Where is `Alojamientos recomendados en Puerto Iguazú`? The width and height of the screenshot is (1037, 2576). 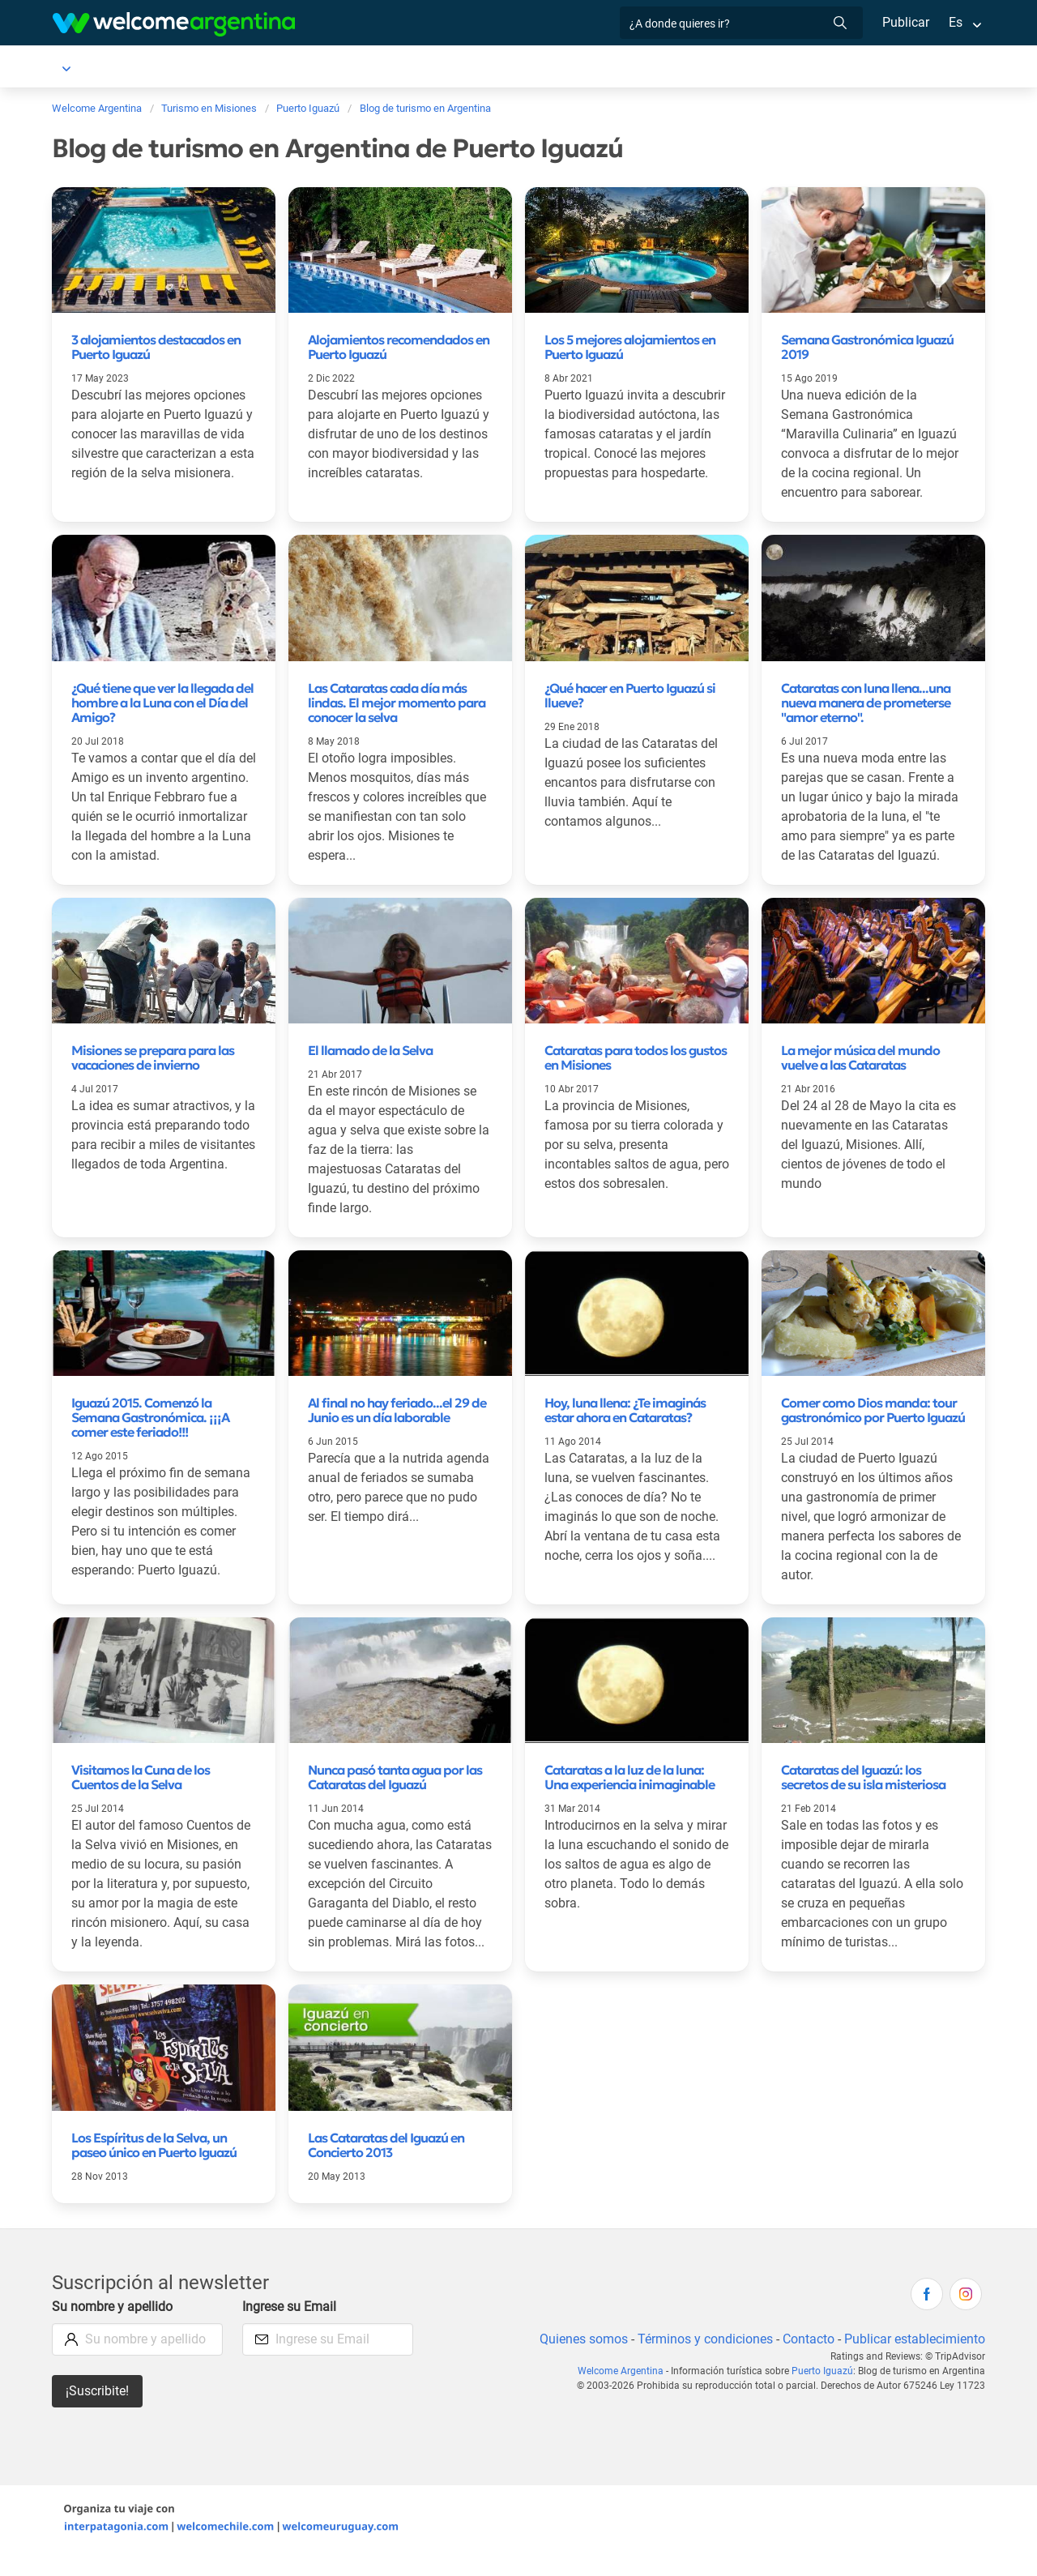 Alojamientos recomendados en Puerto Iguazú is located at coordinates (398, 350).